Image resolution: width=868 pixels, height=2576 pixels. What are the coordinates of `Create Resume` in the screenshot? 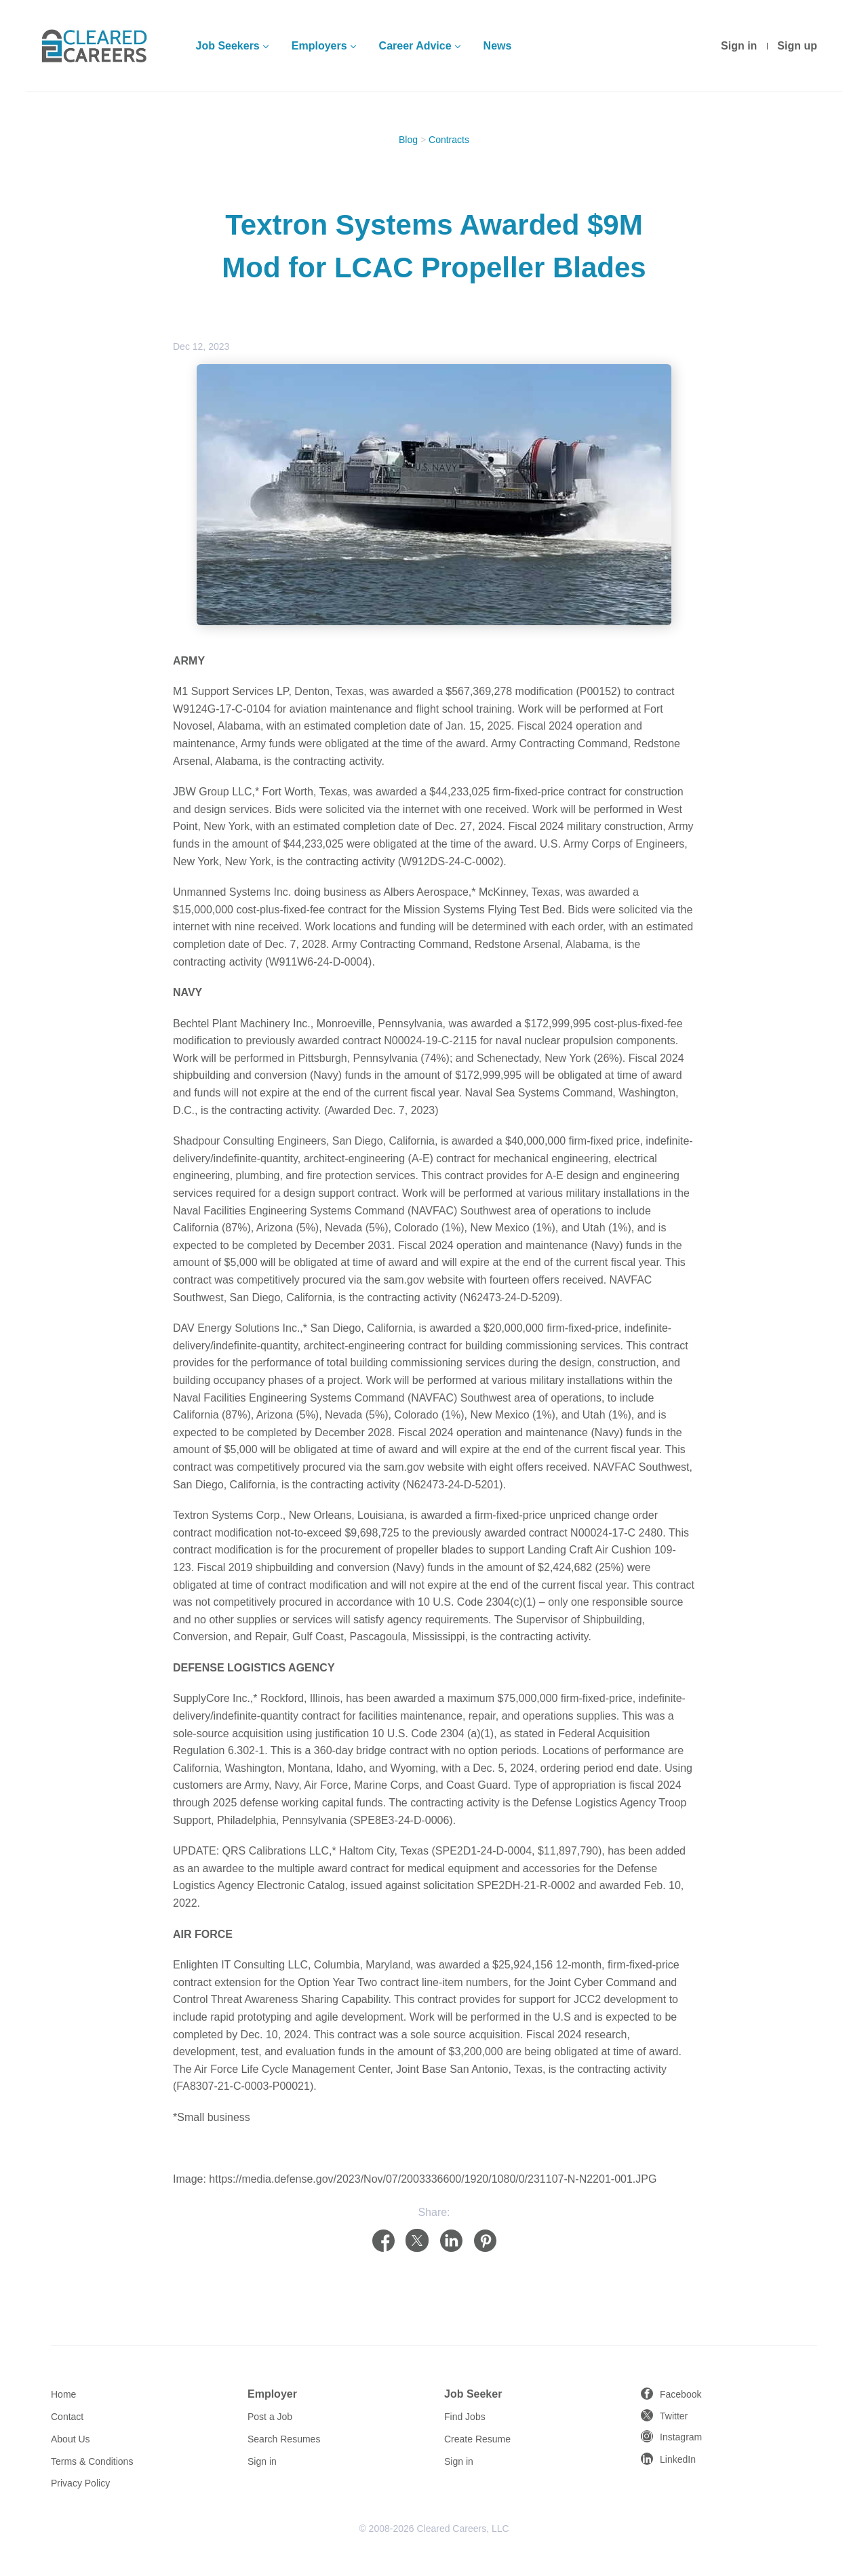 It's located at (477, 2439).